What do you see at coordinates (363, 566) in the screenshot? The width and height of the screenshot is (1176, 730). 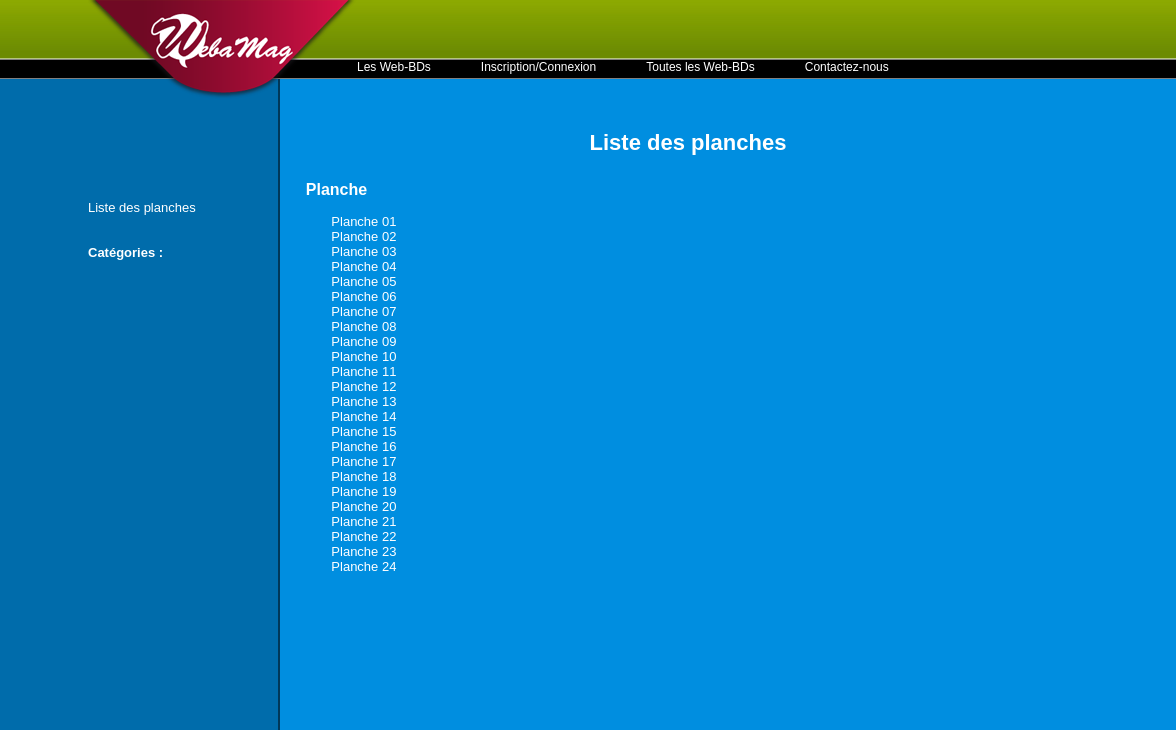 I see `Planche 24` at bounding box center [363, 566].